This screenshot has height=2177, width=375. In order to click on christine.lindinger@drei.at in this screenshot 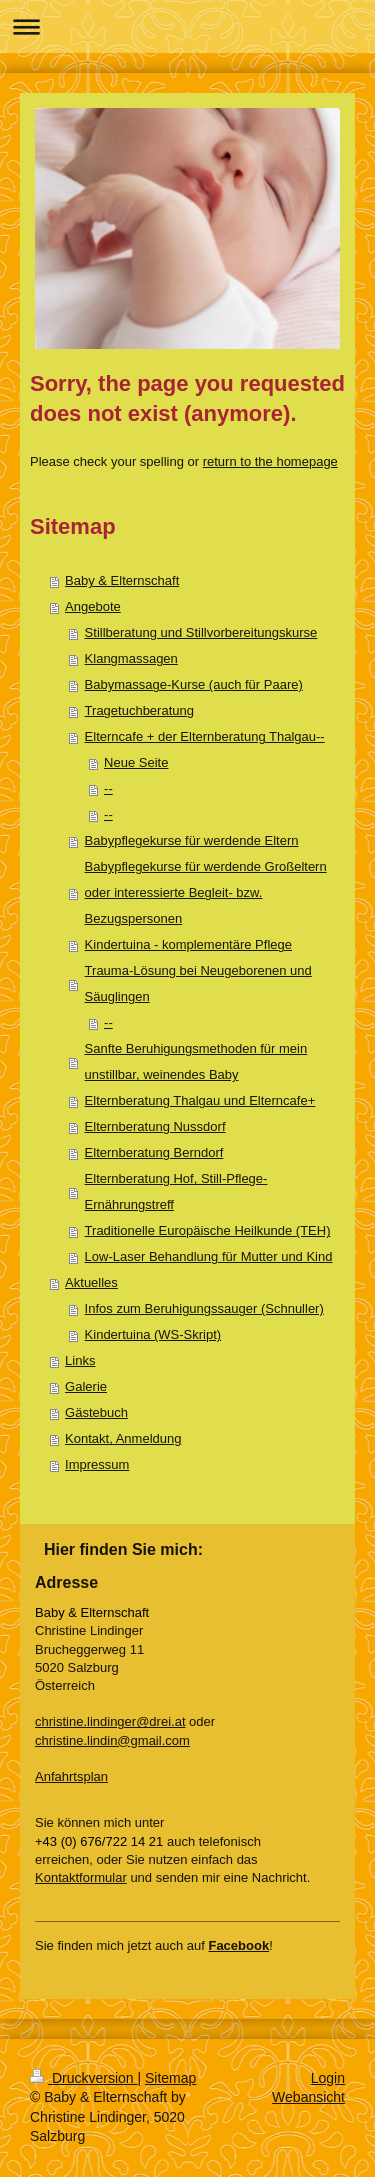, I will do `click(110, 1721)`.